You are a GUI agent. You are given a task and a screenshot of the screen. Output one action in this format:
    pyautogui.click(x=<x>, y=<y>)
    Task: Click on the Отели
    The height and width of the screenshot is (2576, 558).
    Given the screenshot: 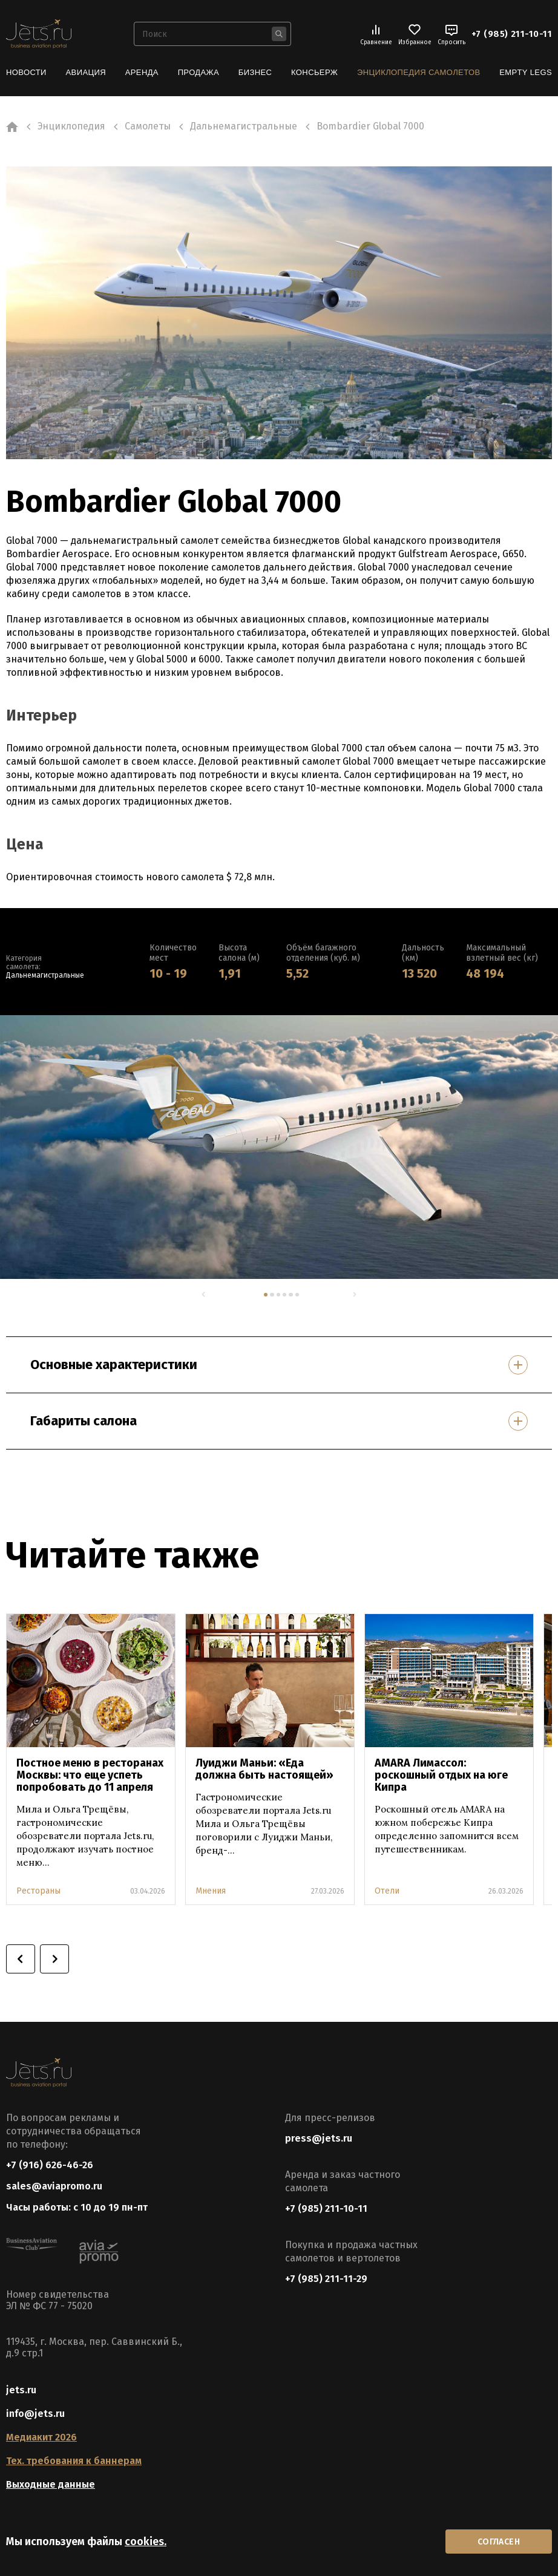 What is the action you would take?
    pyautogui.click(x=387, y=1891)
    